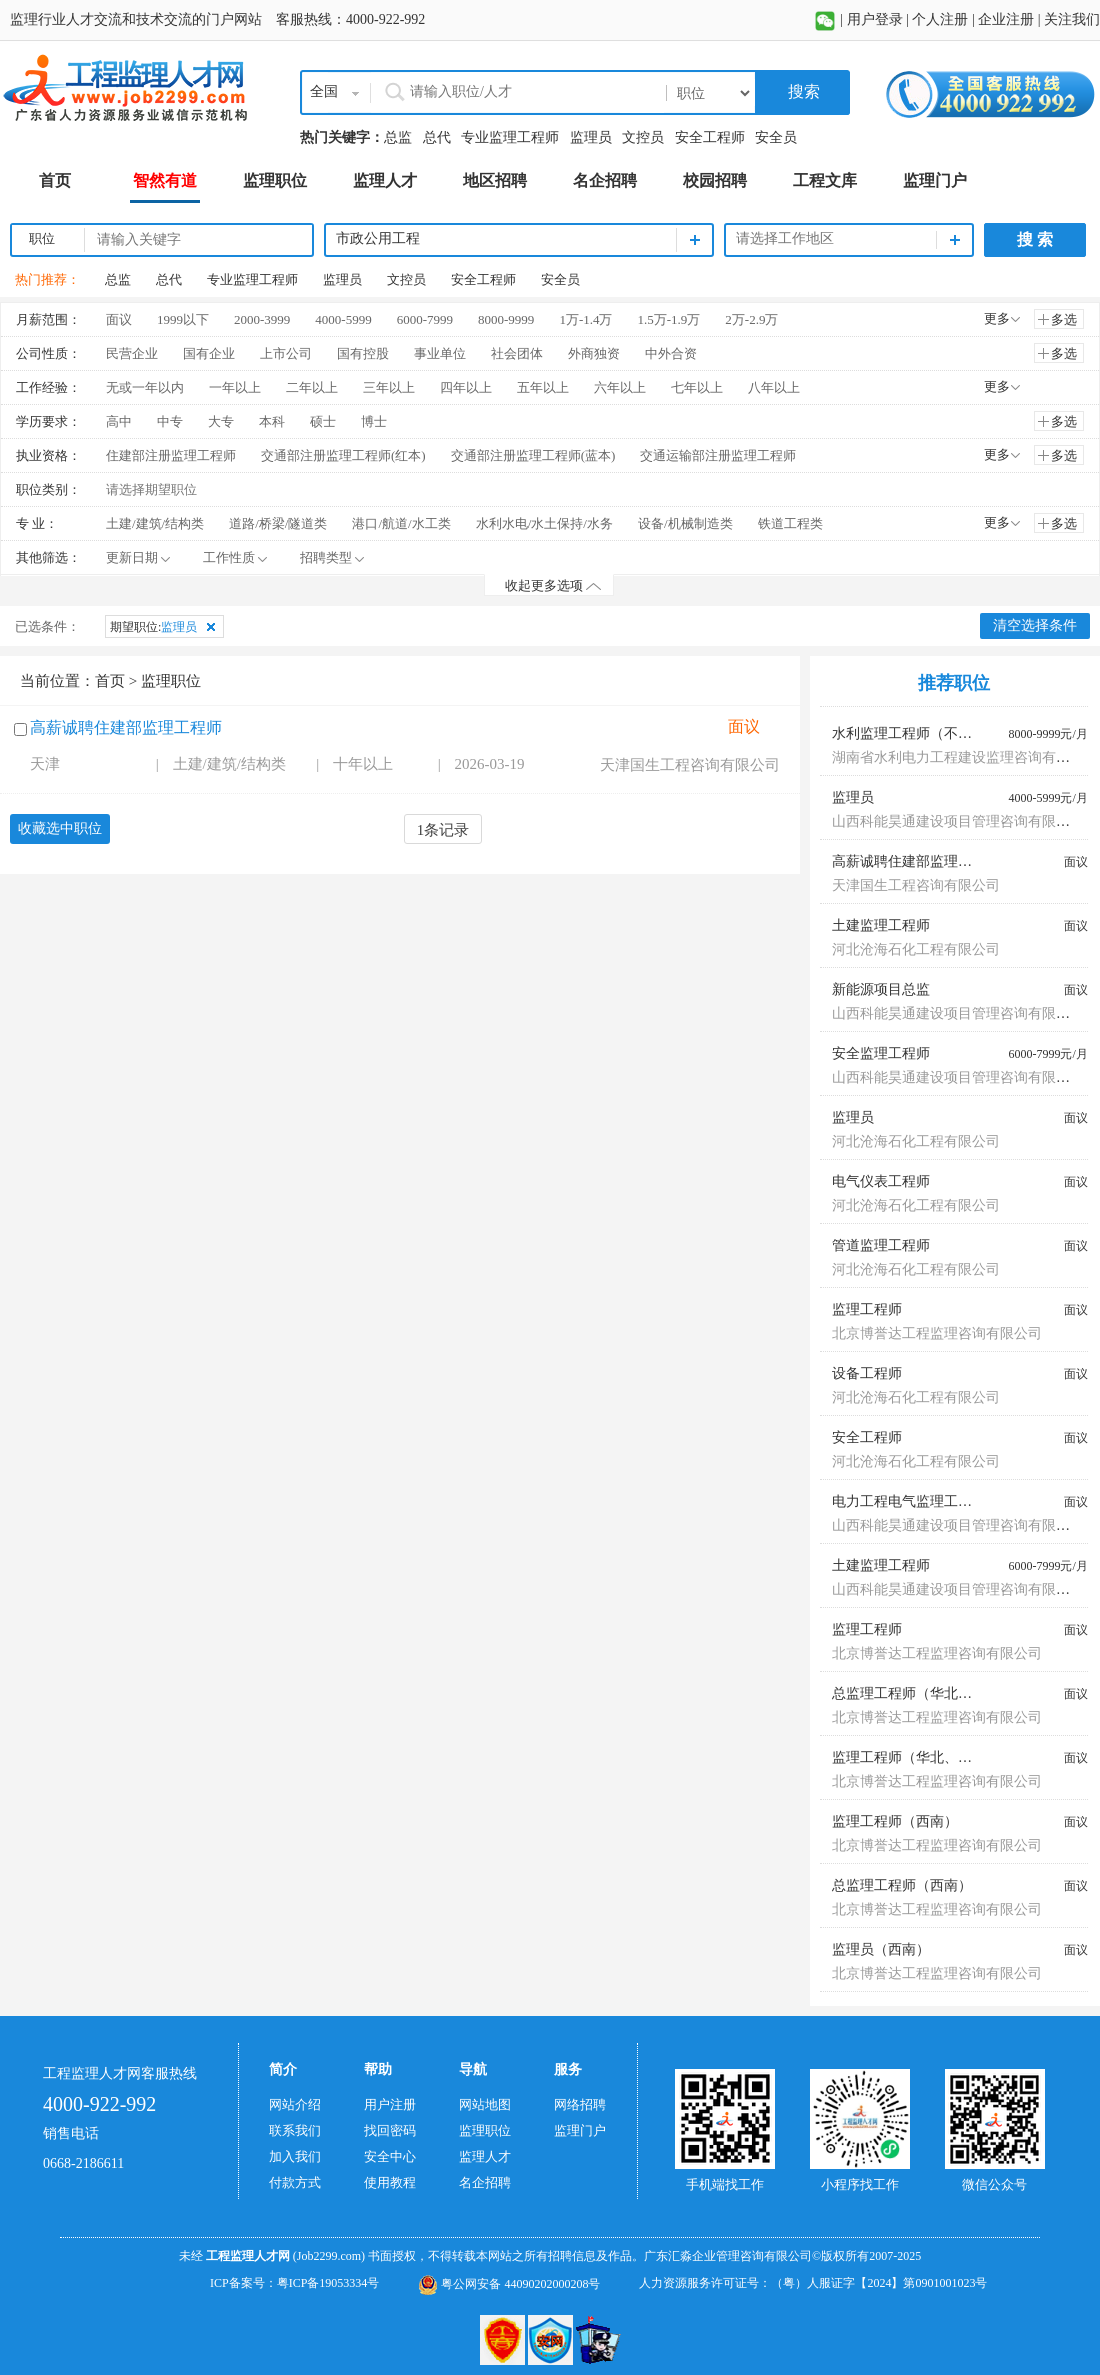  Describe the element at coordinates (620, 387) in the screenshot. I see `六年以上` at that location.